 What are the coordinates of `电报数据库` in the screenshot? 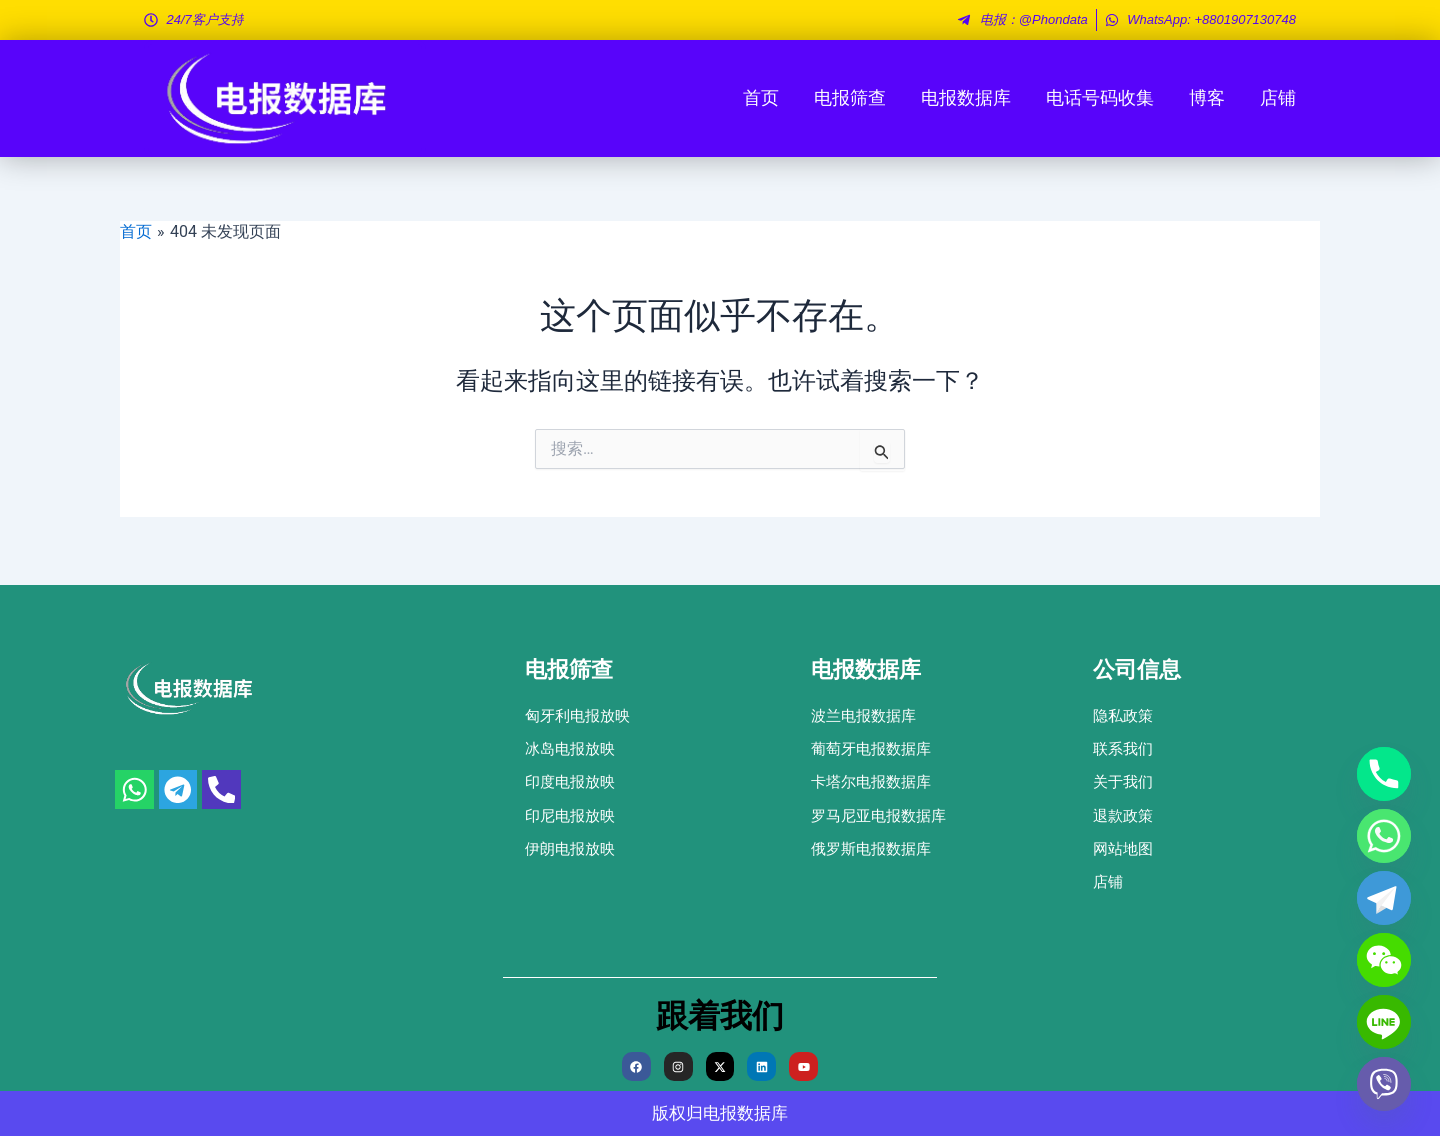 It's located at (966, 97).